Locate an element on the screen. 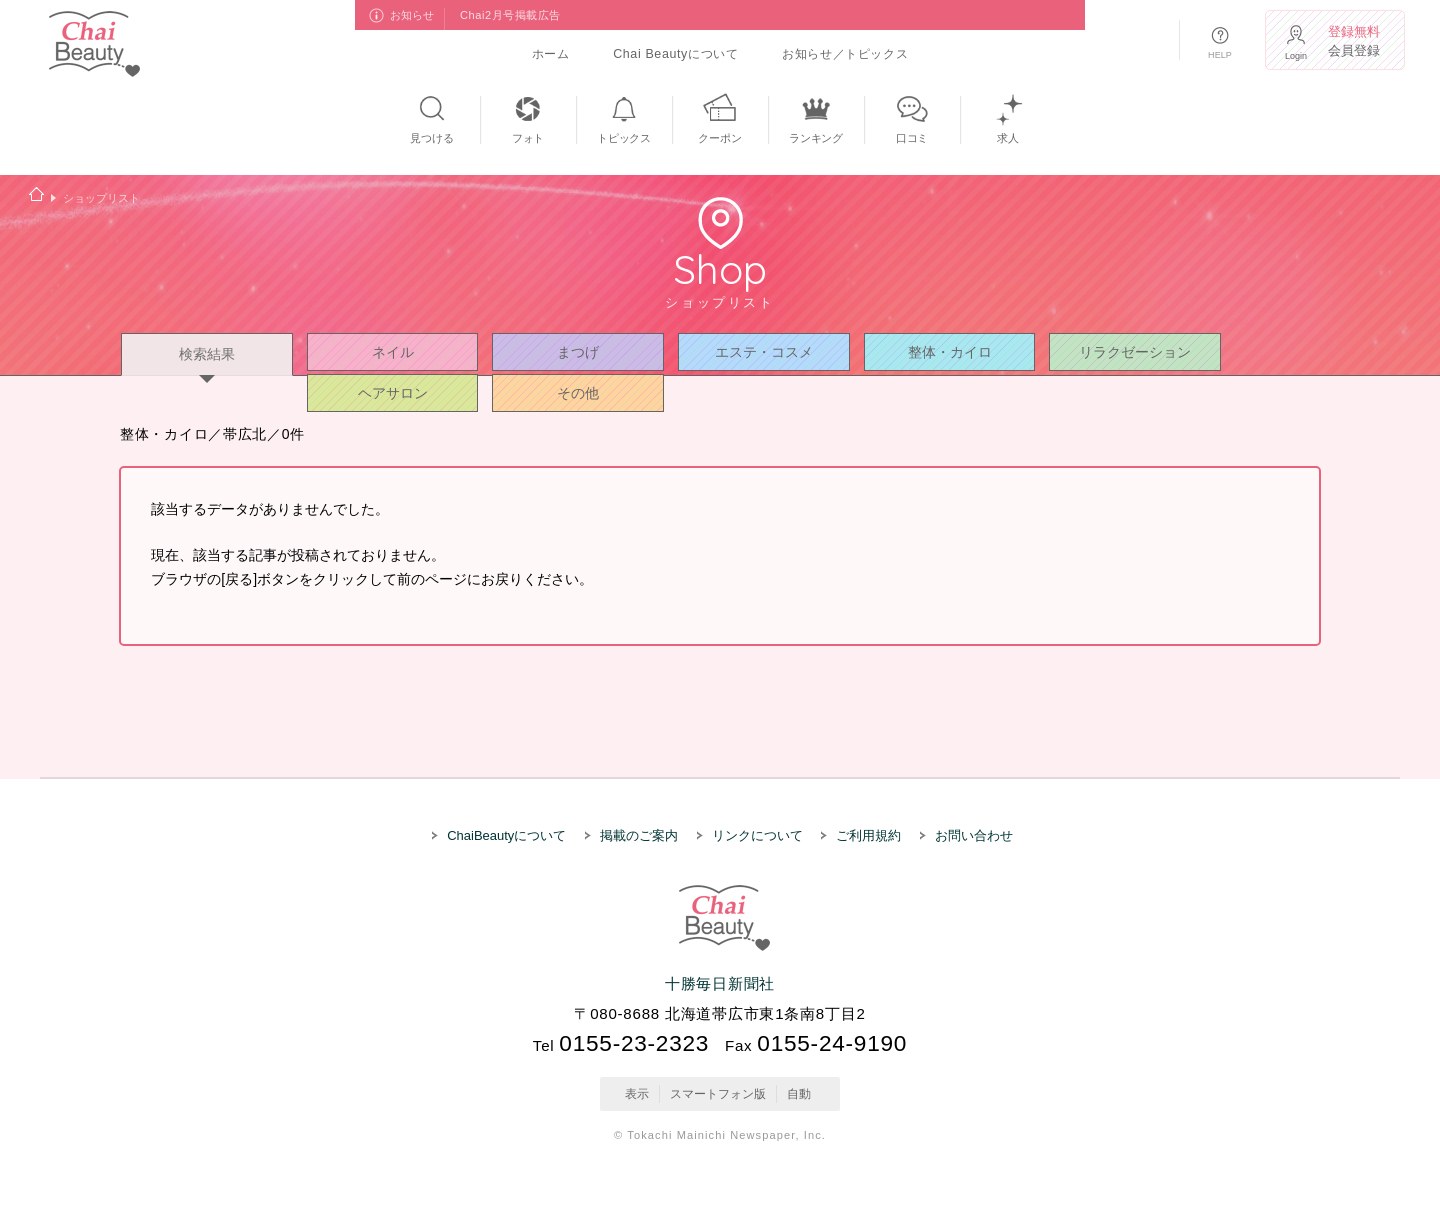 The image size is (1440, 1219). お知らせ／トピックス is located at coordinates (845, 54).